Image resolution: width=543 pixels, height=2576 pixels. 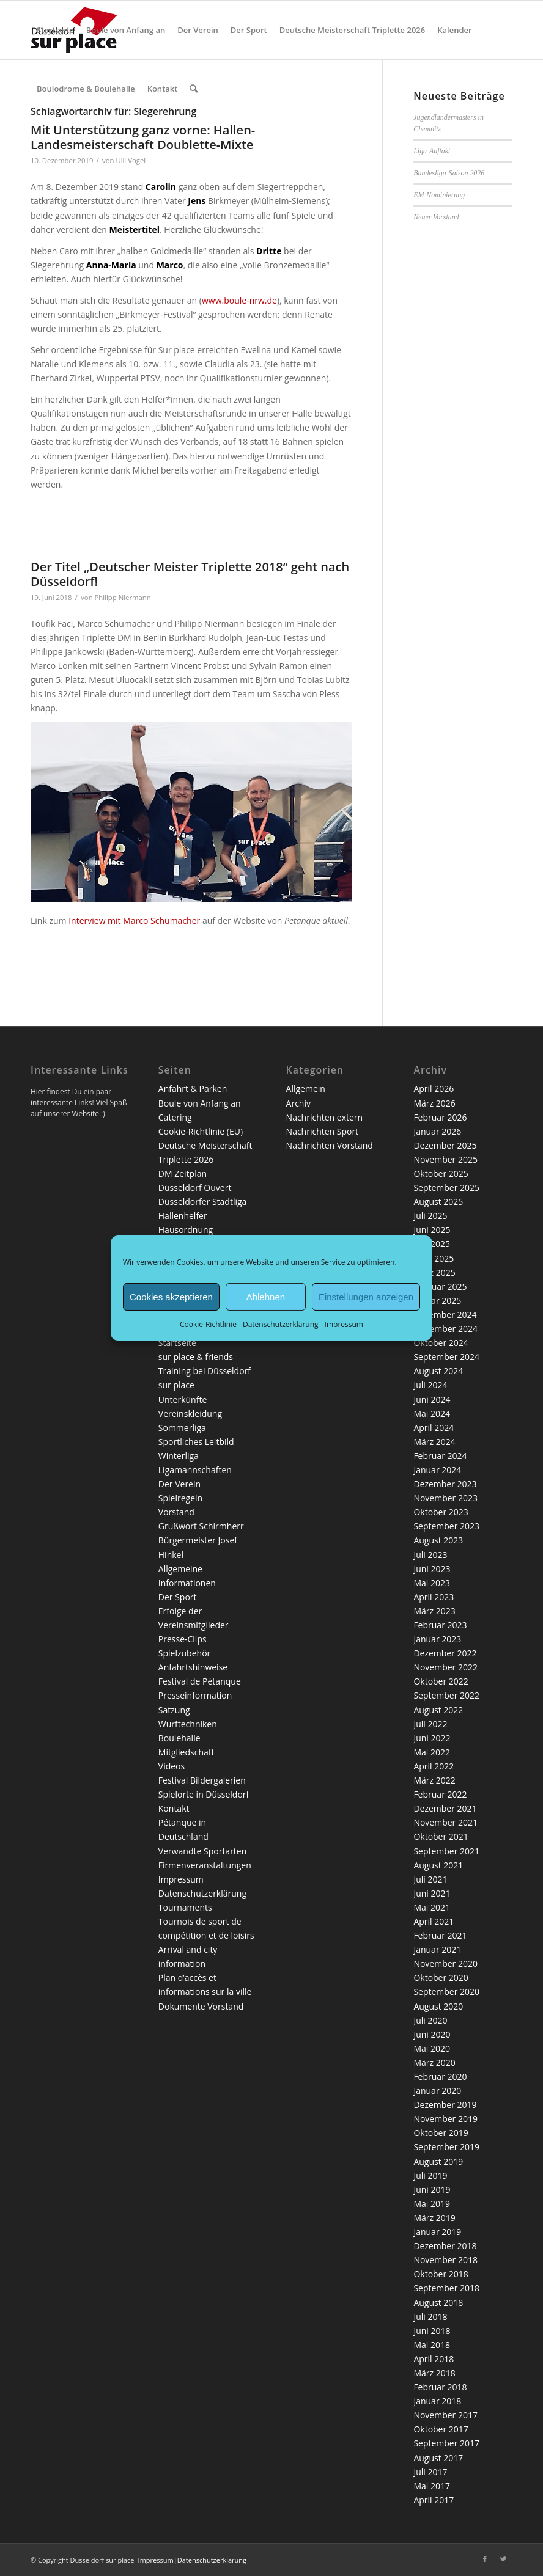 What do you see at coordinates (201, 2006) in the screenshot?
I see `Dokumente Vorstand` at bounding box center [201, 2006].